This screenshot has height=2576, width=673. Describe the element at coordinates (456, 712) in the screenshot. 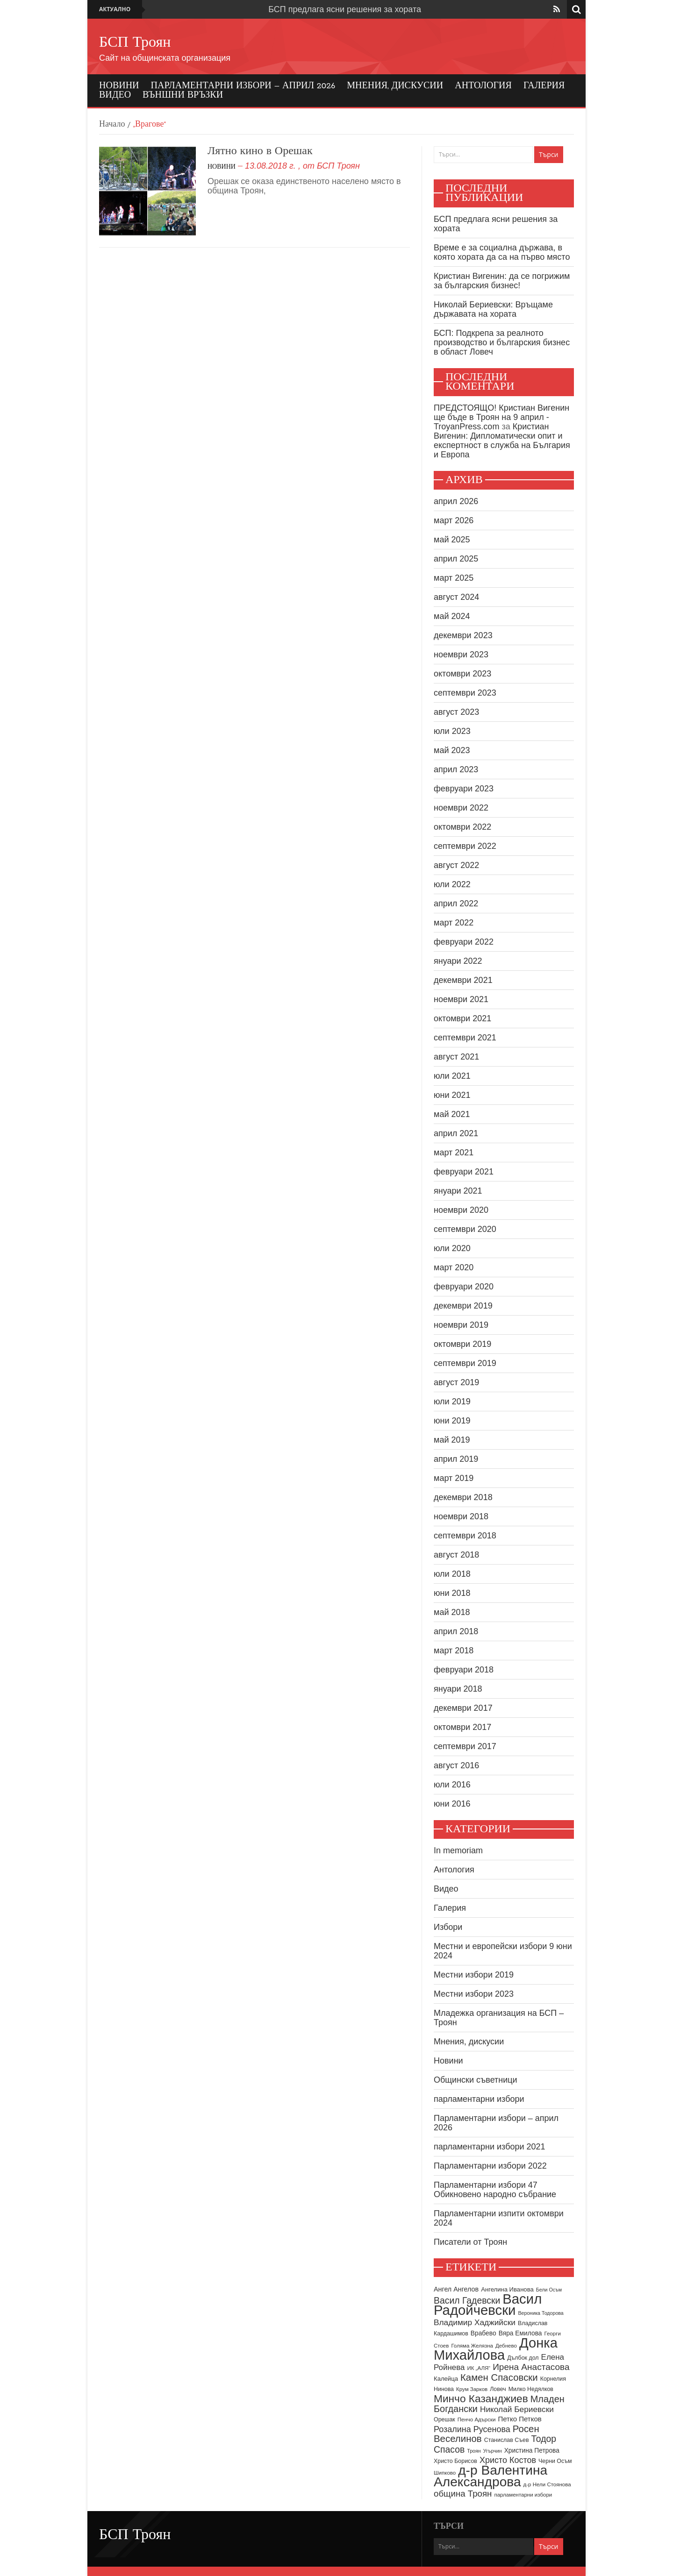

I see `август 2023` at that location.